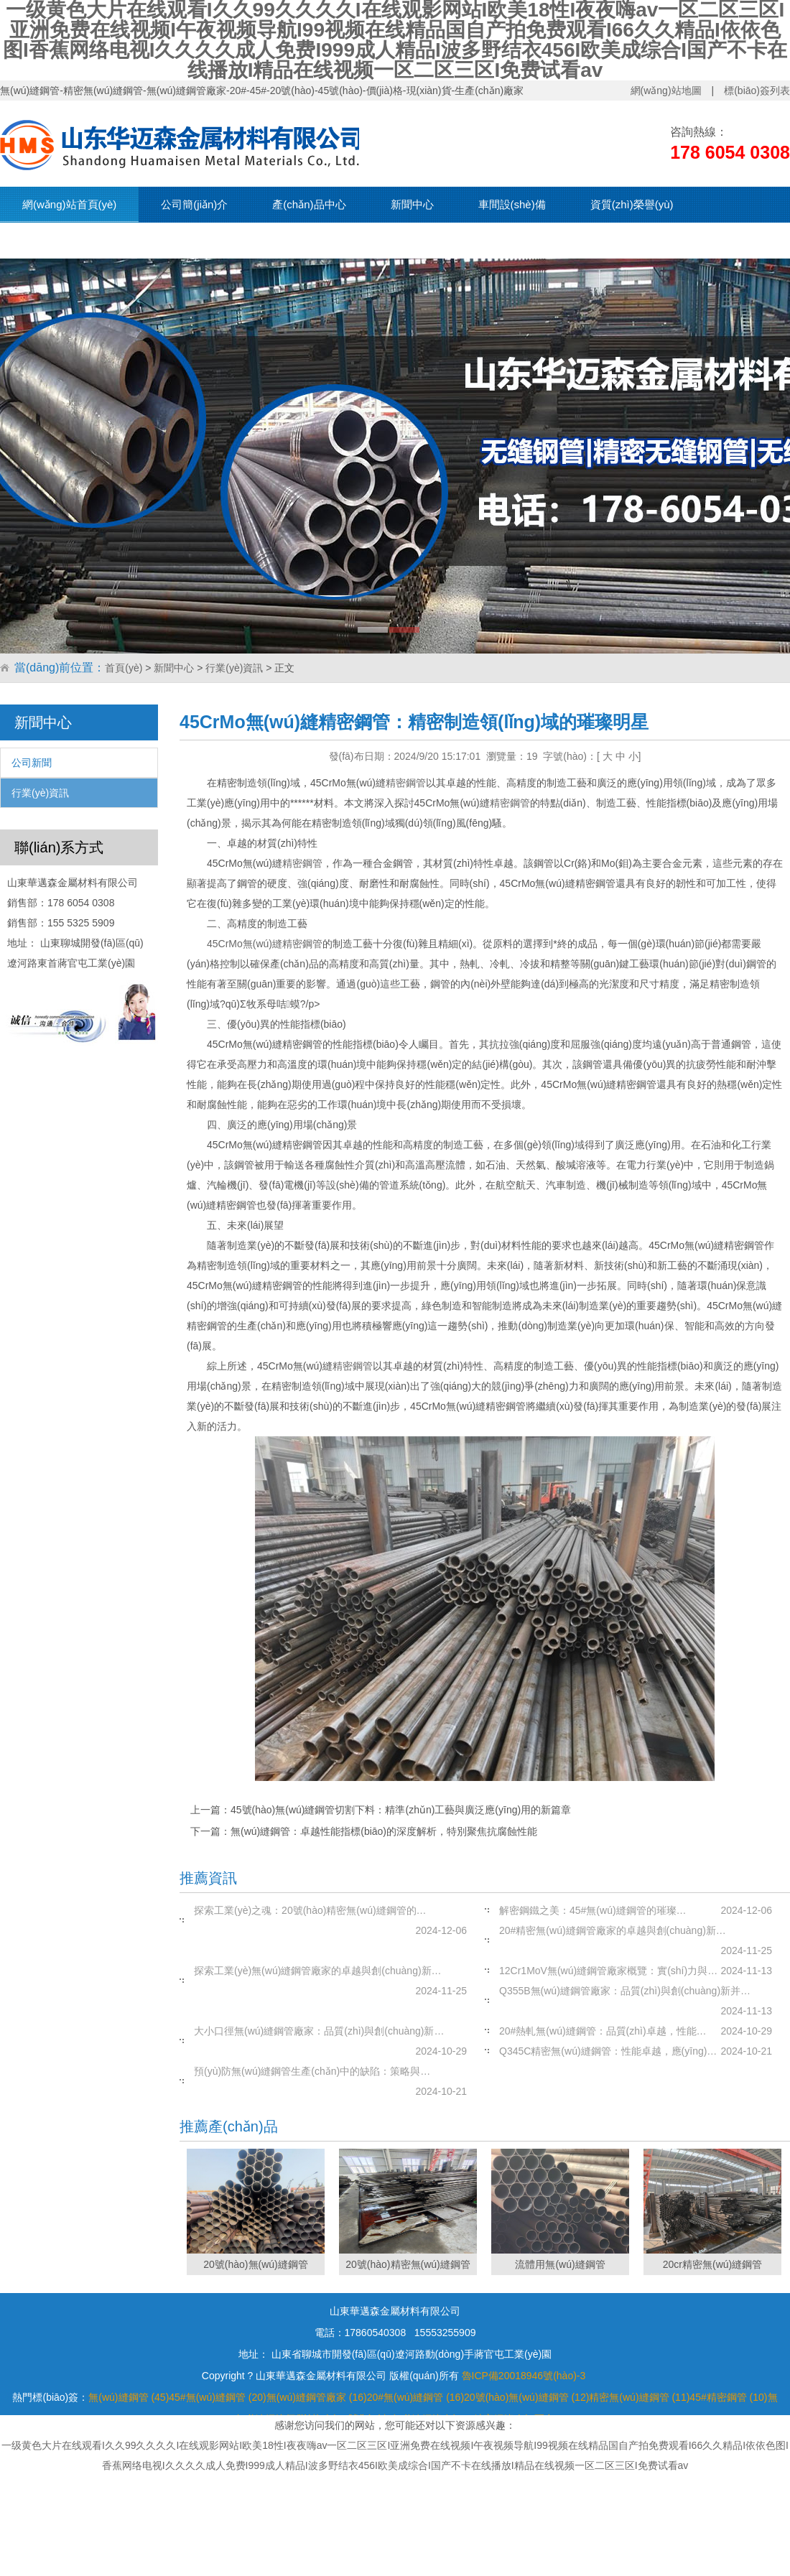 This screenshot has height=2576, width=790. What do you see at coordinates (757, 90) in the screenshot?
I see `標(biāo)簽列表` at bounding box center [757, 90].